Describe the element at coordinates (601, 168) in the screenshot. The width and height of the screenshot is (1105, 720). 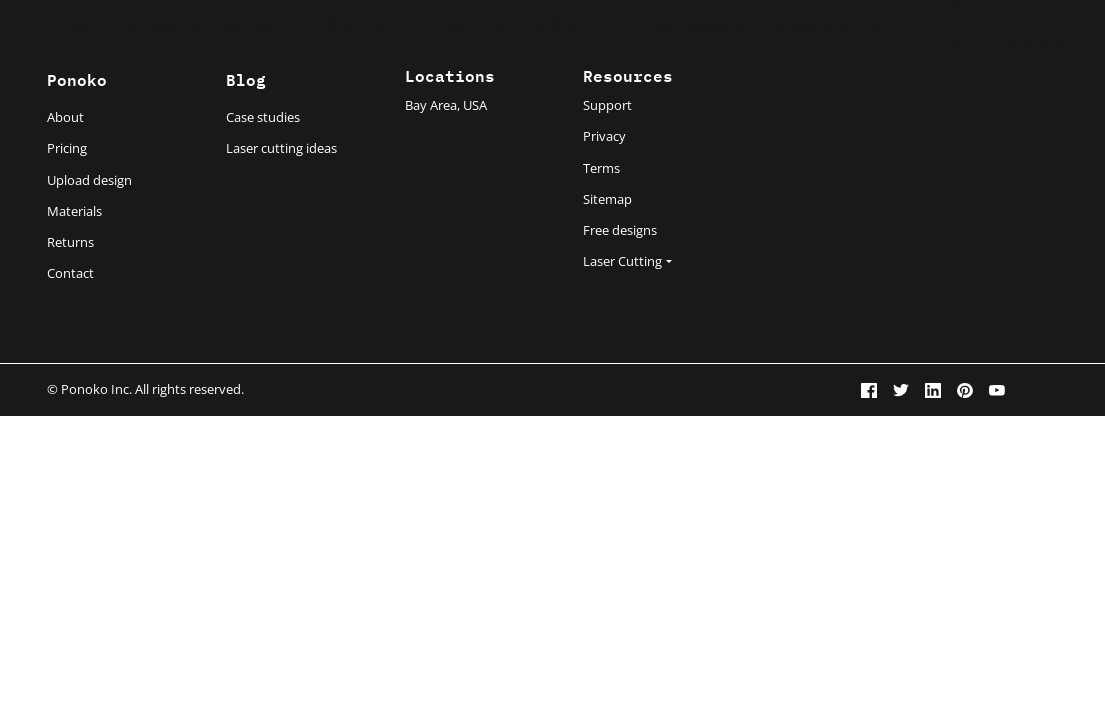
I see `Terms` at that location.